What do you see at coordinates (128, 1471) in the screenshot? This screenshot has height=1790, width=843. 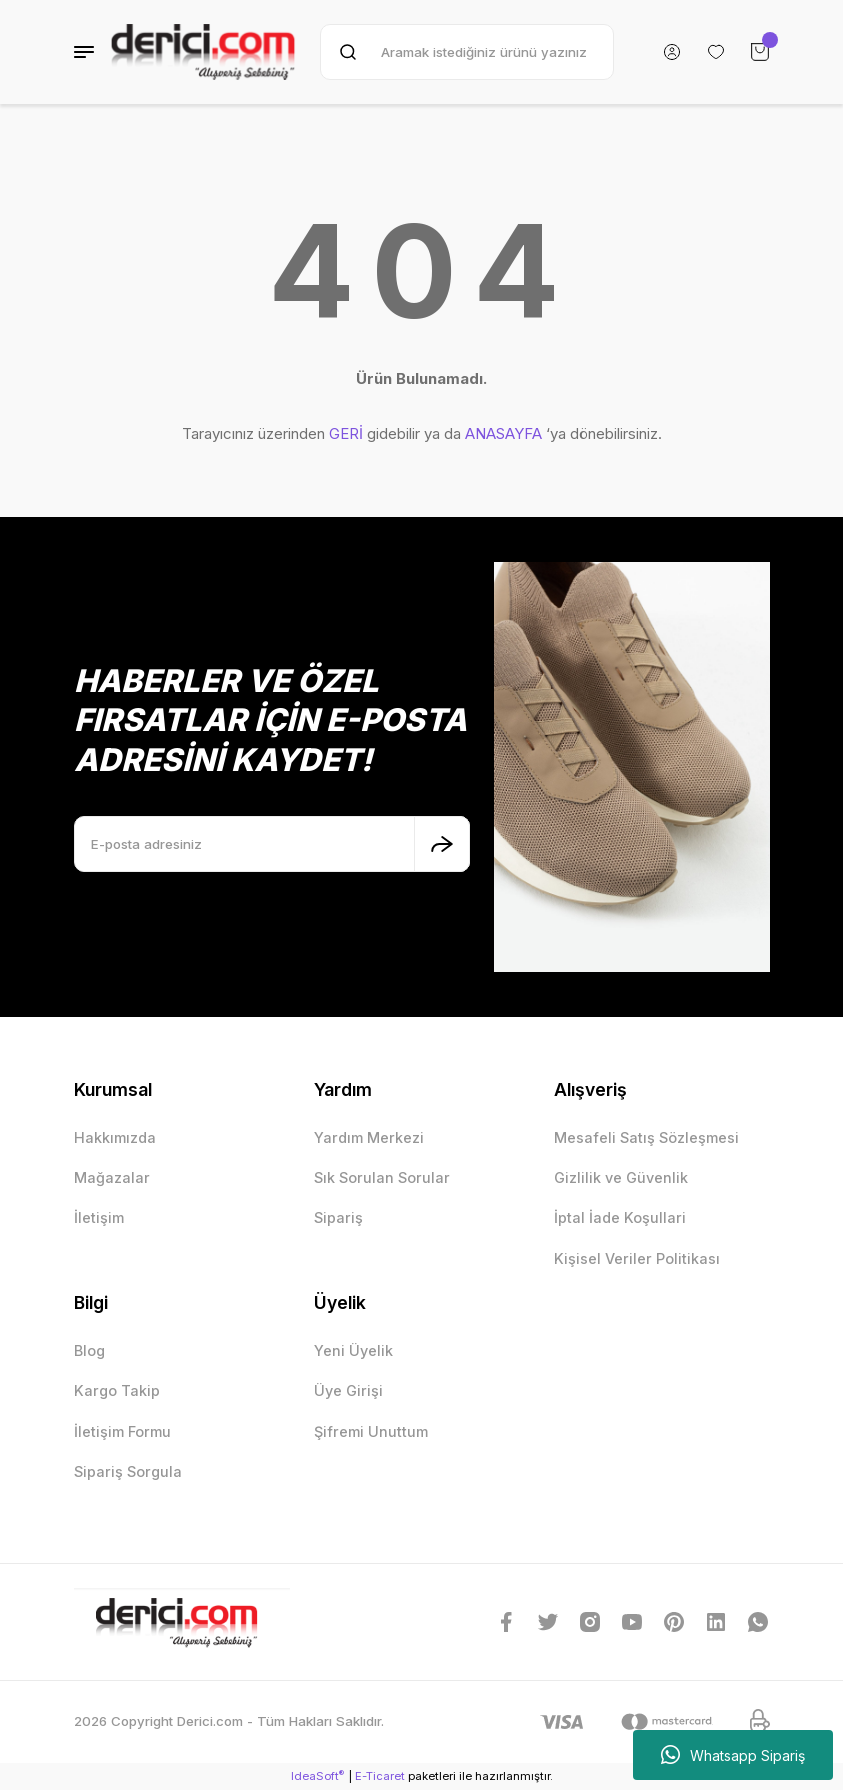 I see `Sipariş Sorgula` at bounding box center [128, 1471].